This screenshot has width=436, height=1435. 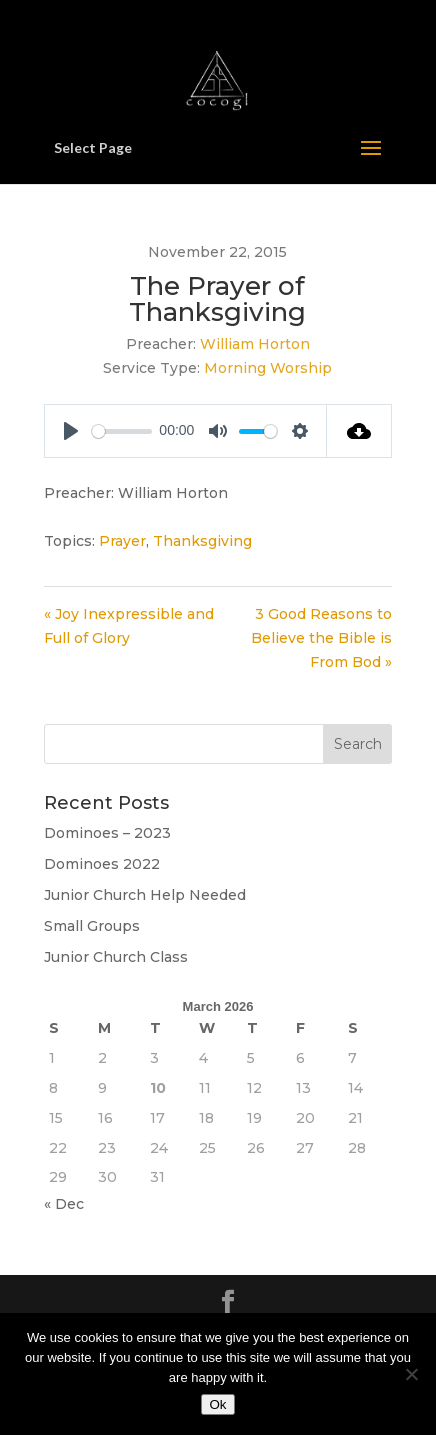 What do you see at coordinates (321, 638) in the screenshot?
I see `3 Good Reasons to Believe the Bible is From Bod »` at bounding box center [321, 638].